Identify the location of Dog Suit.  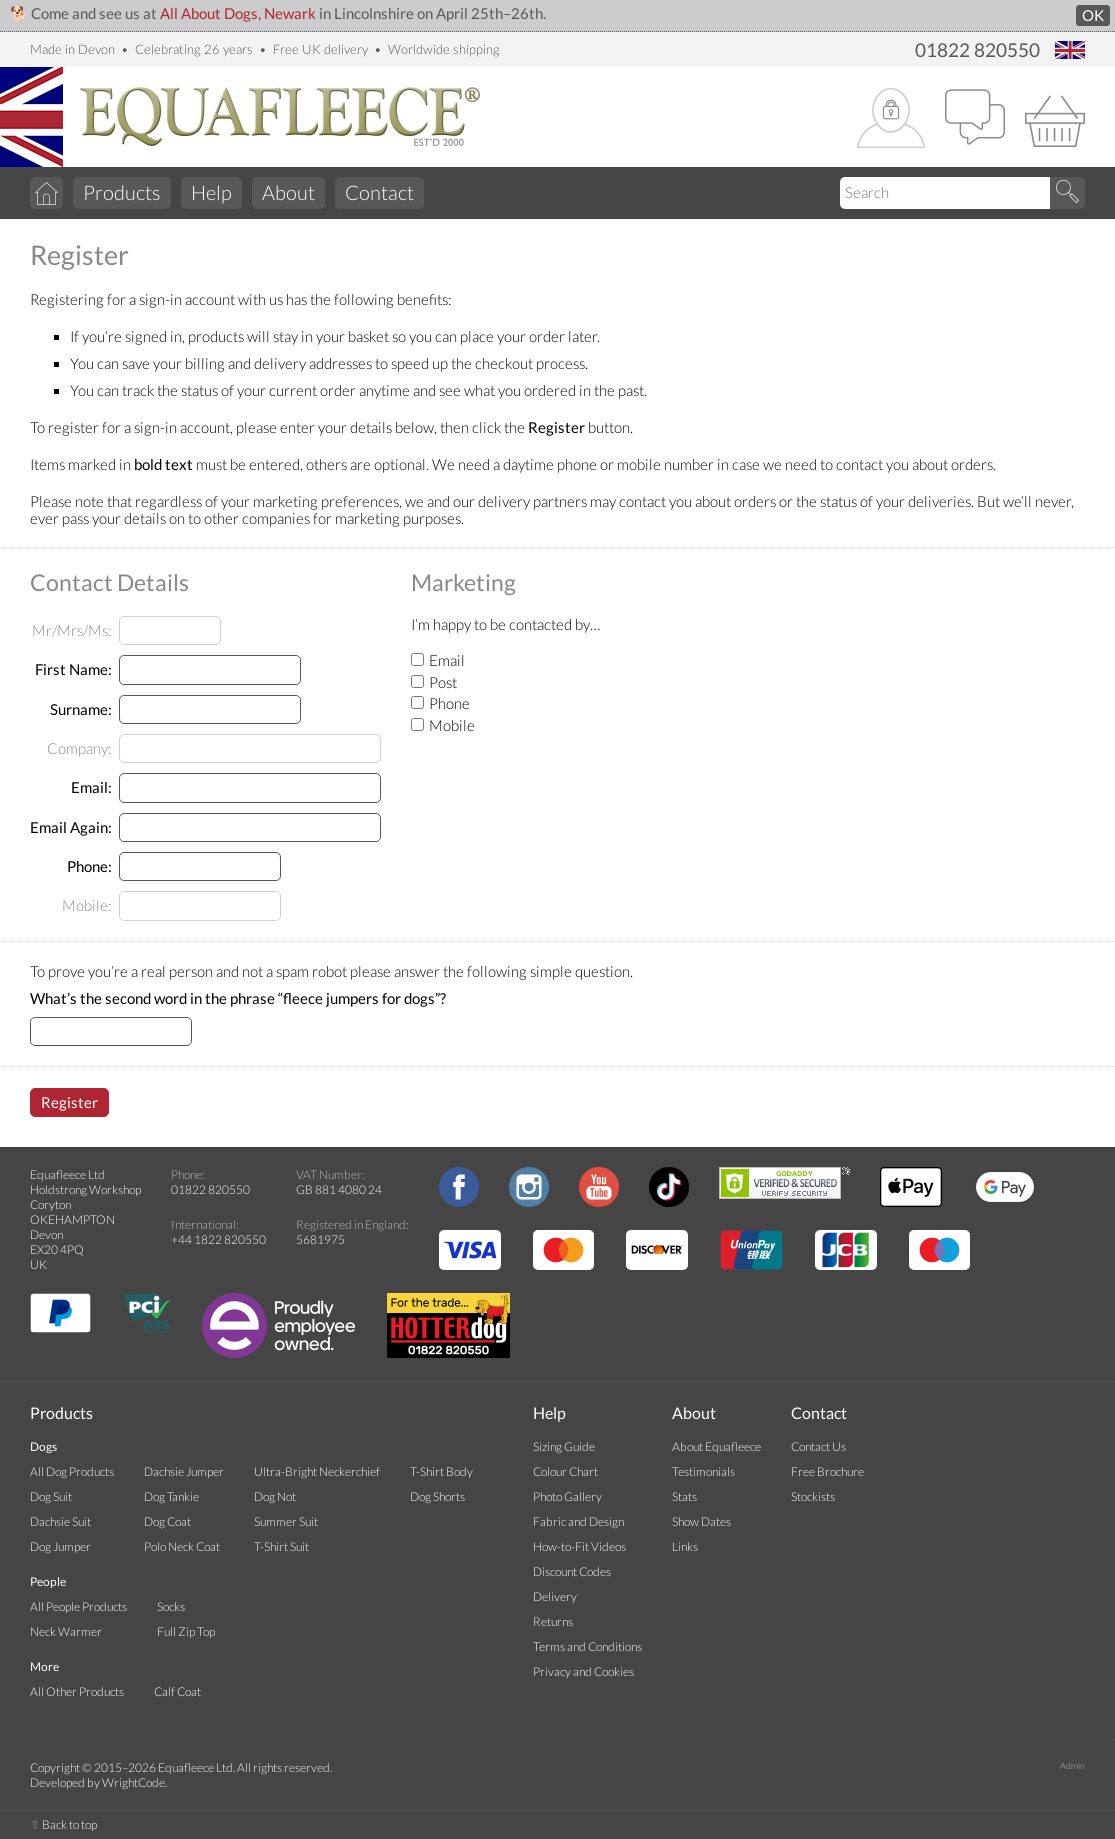
(51, 1496).